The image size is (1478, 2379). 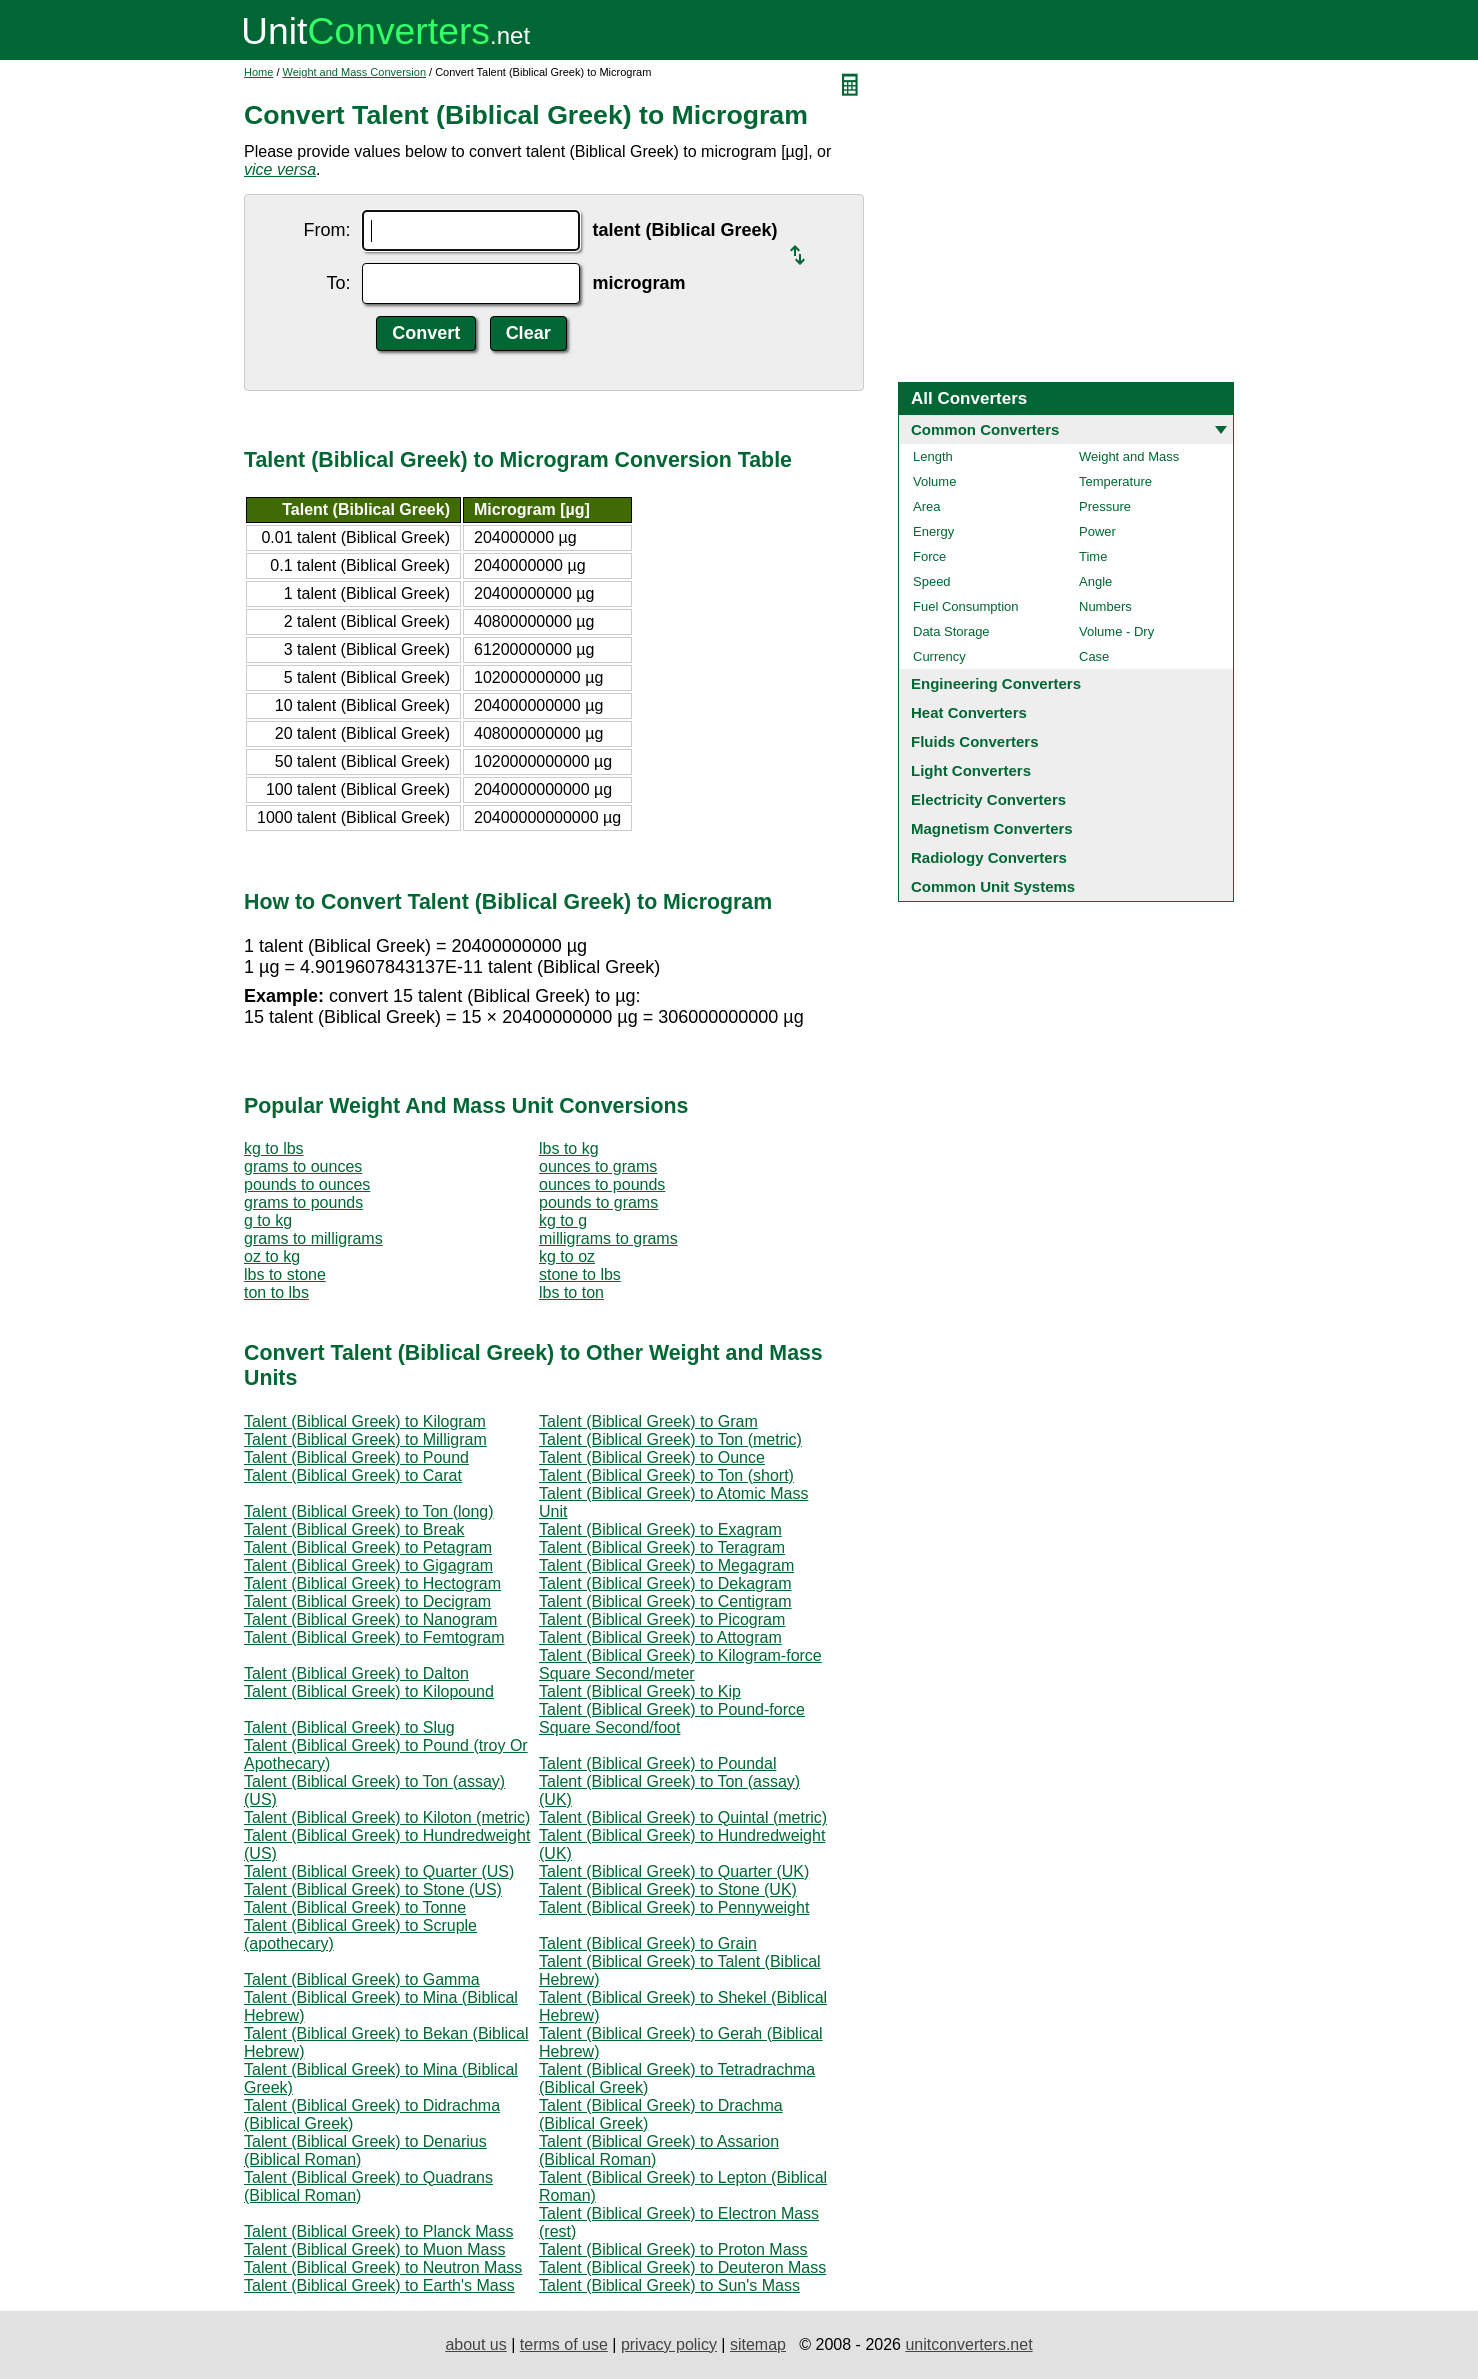 What do you see at coordinates (652, 1457) in the screenshot?
I see `Talent (Biblical Greek) to Ounce` at bounding box center [652, 1457].